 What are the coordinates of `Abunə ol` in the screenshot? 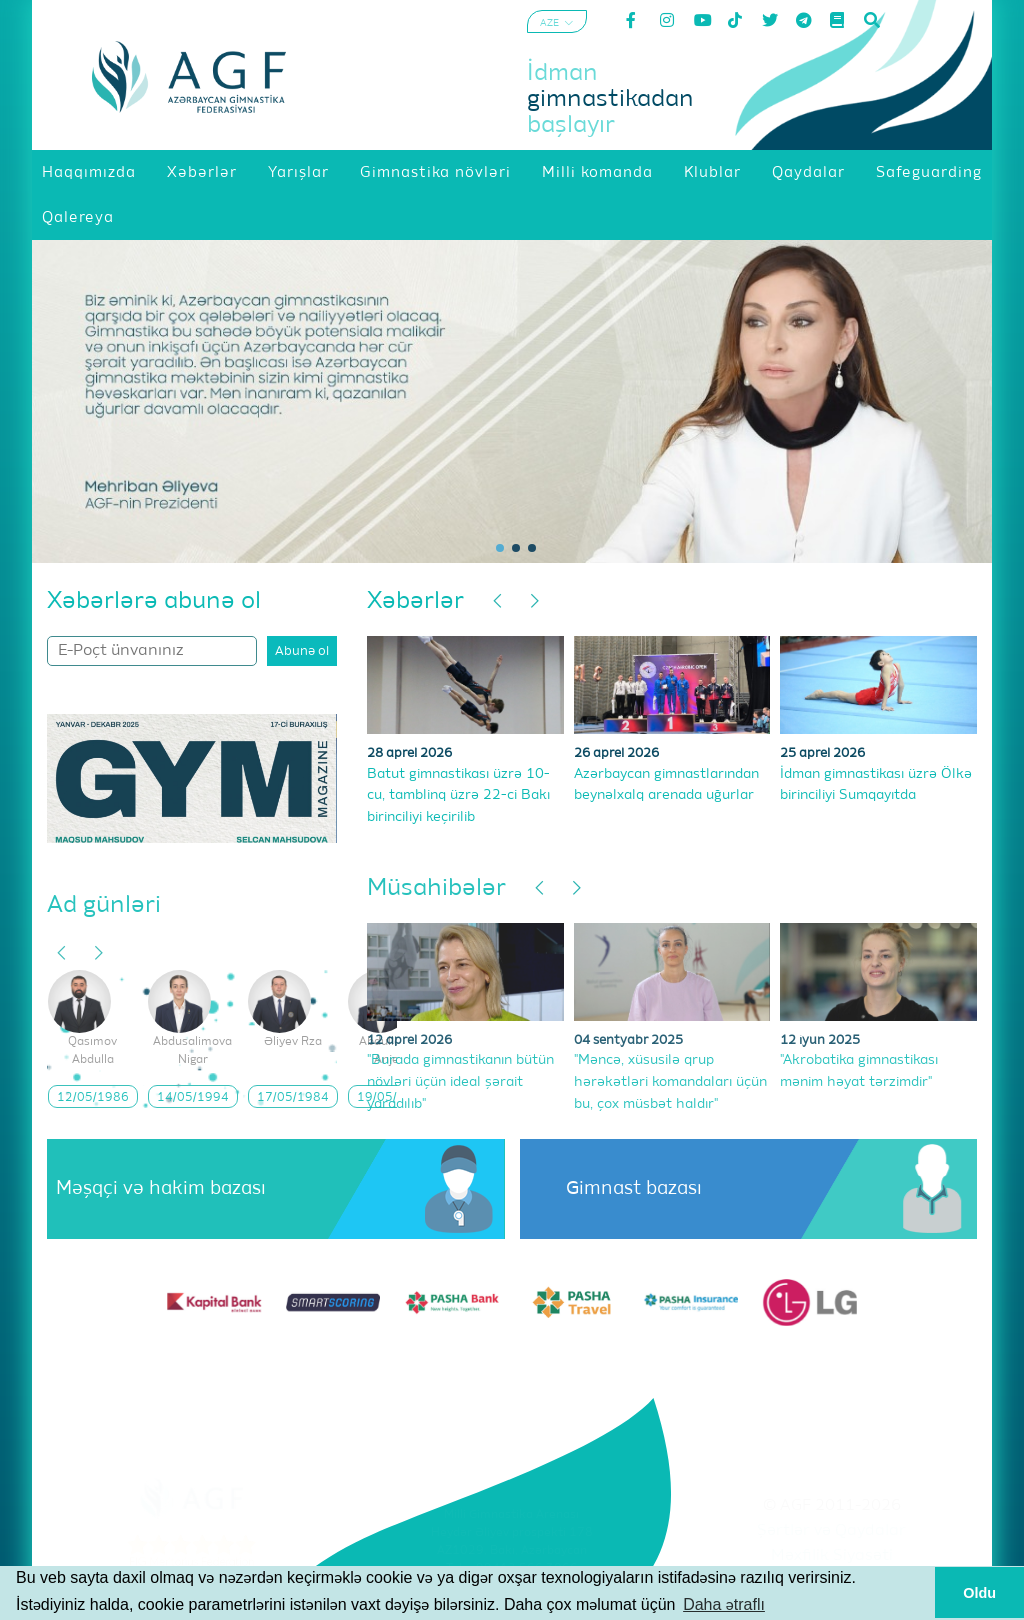 It's located at (302, 651).